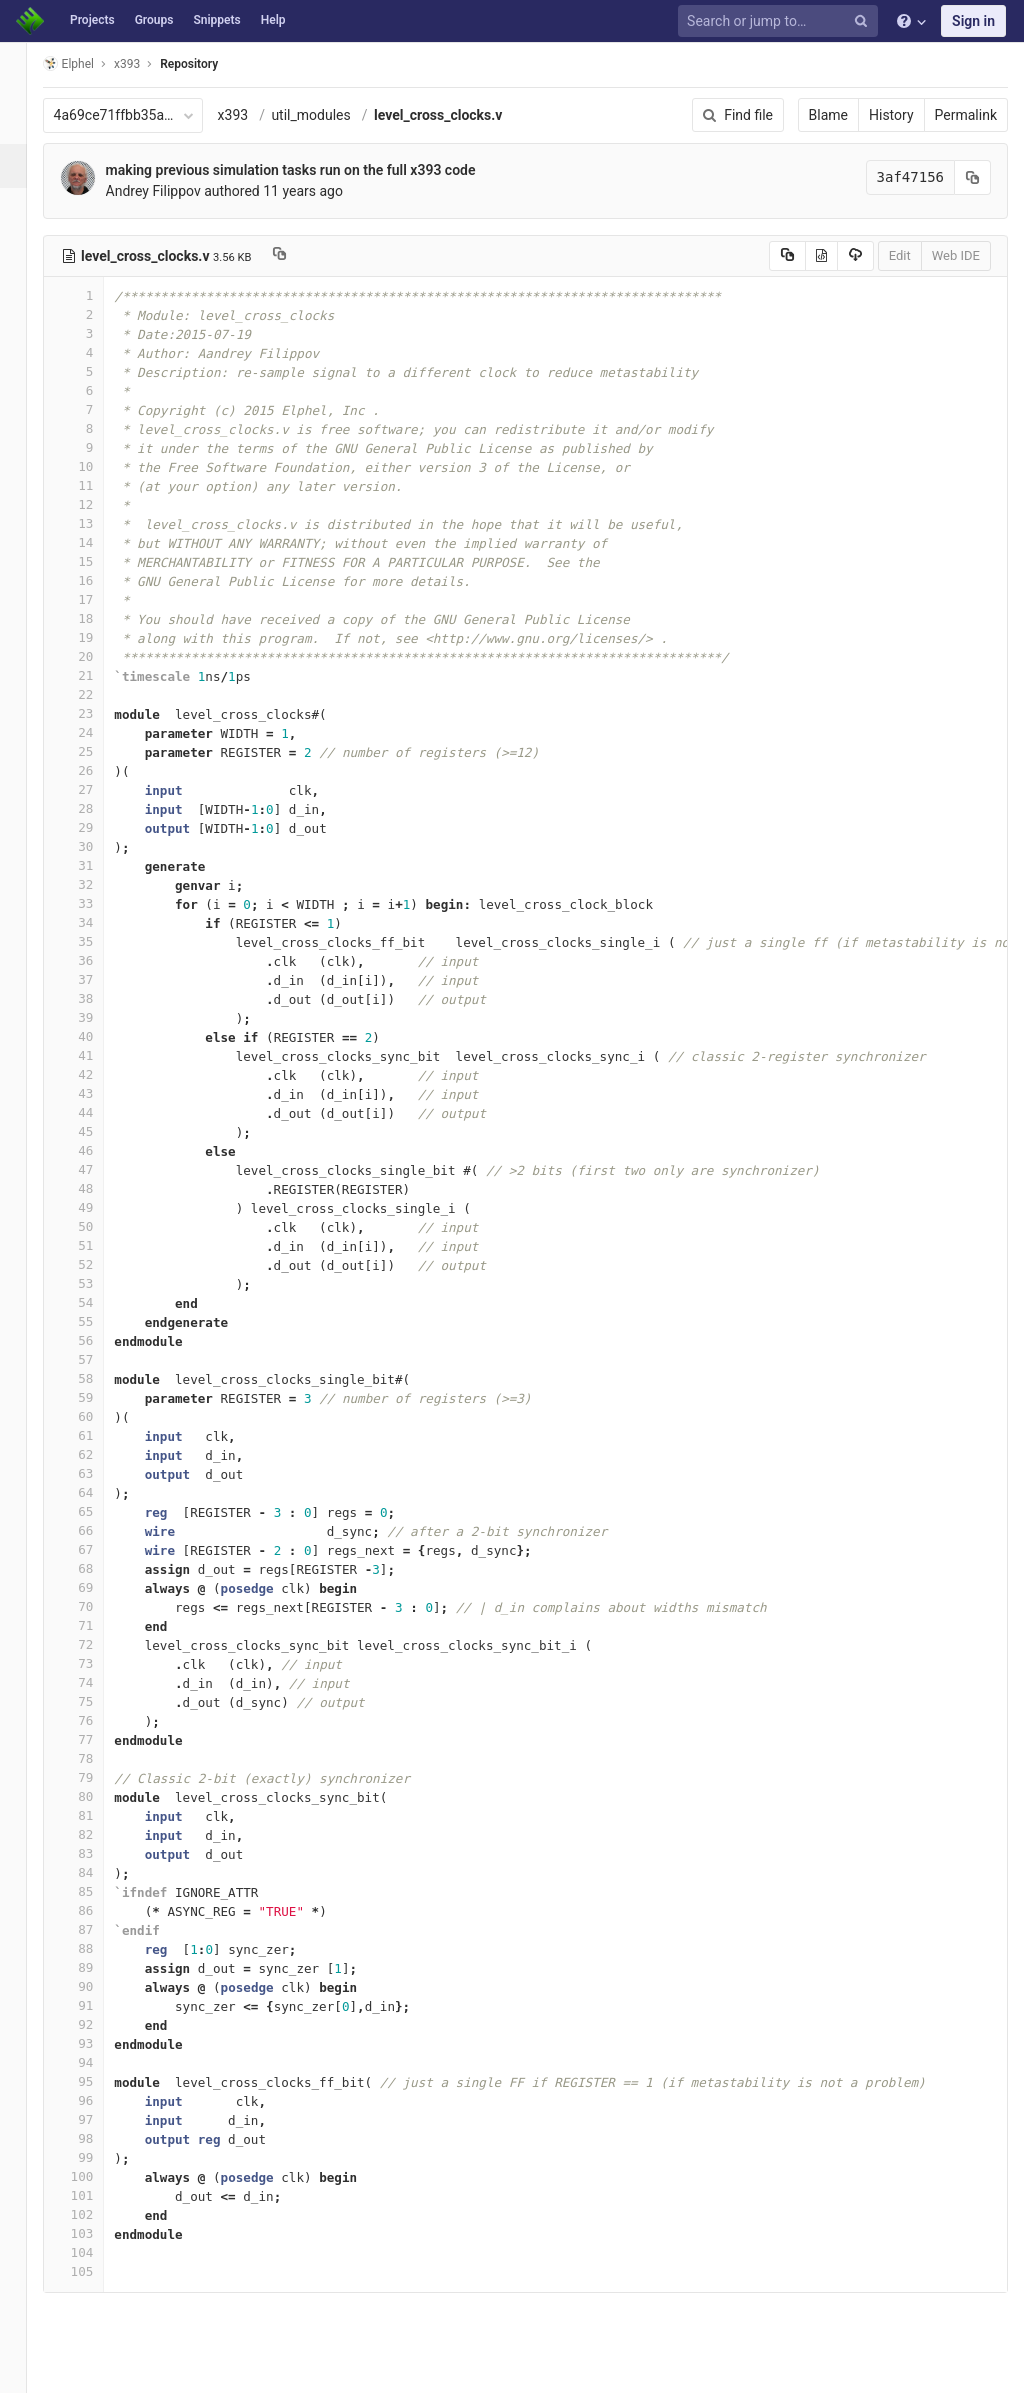 The image size is (1024, 2393). I want to click on 102, so click(97, 2214).